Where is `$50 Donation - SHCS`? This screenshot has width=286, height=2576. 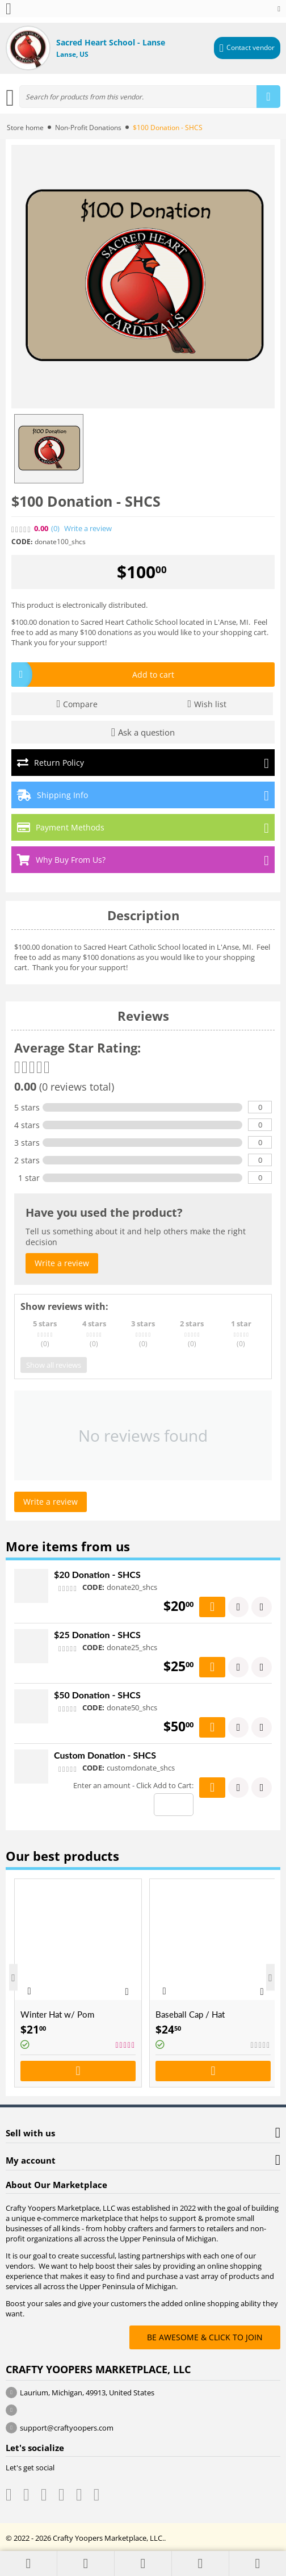 $50 Donation - SHCS is located at coordinates (97, 1694).